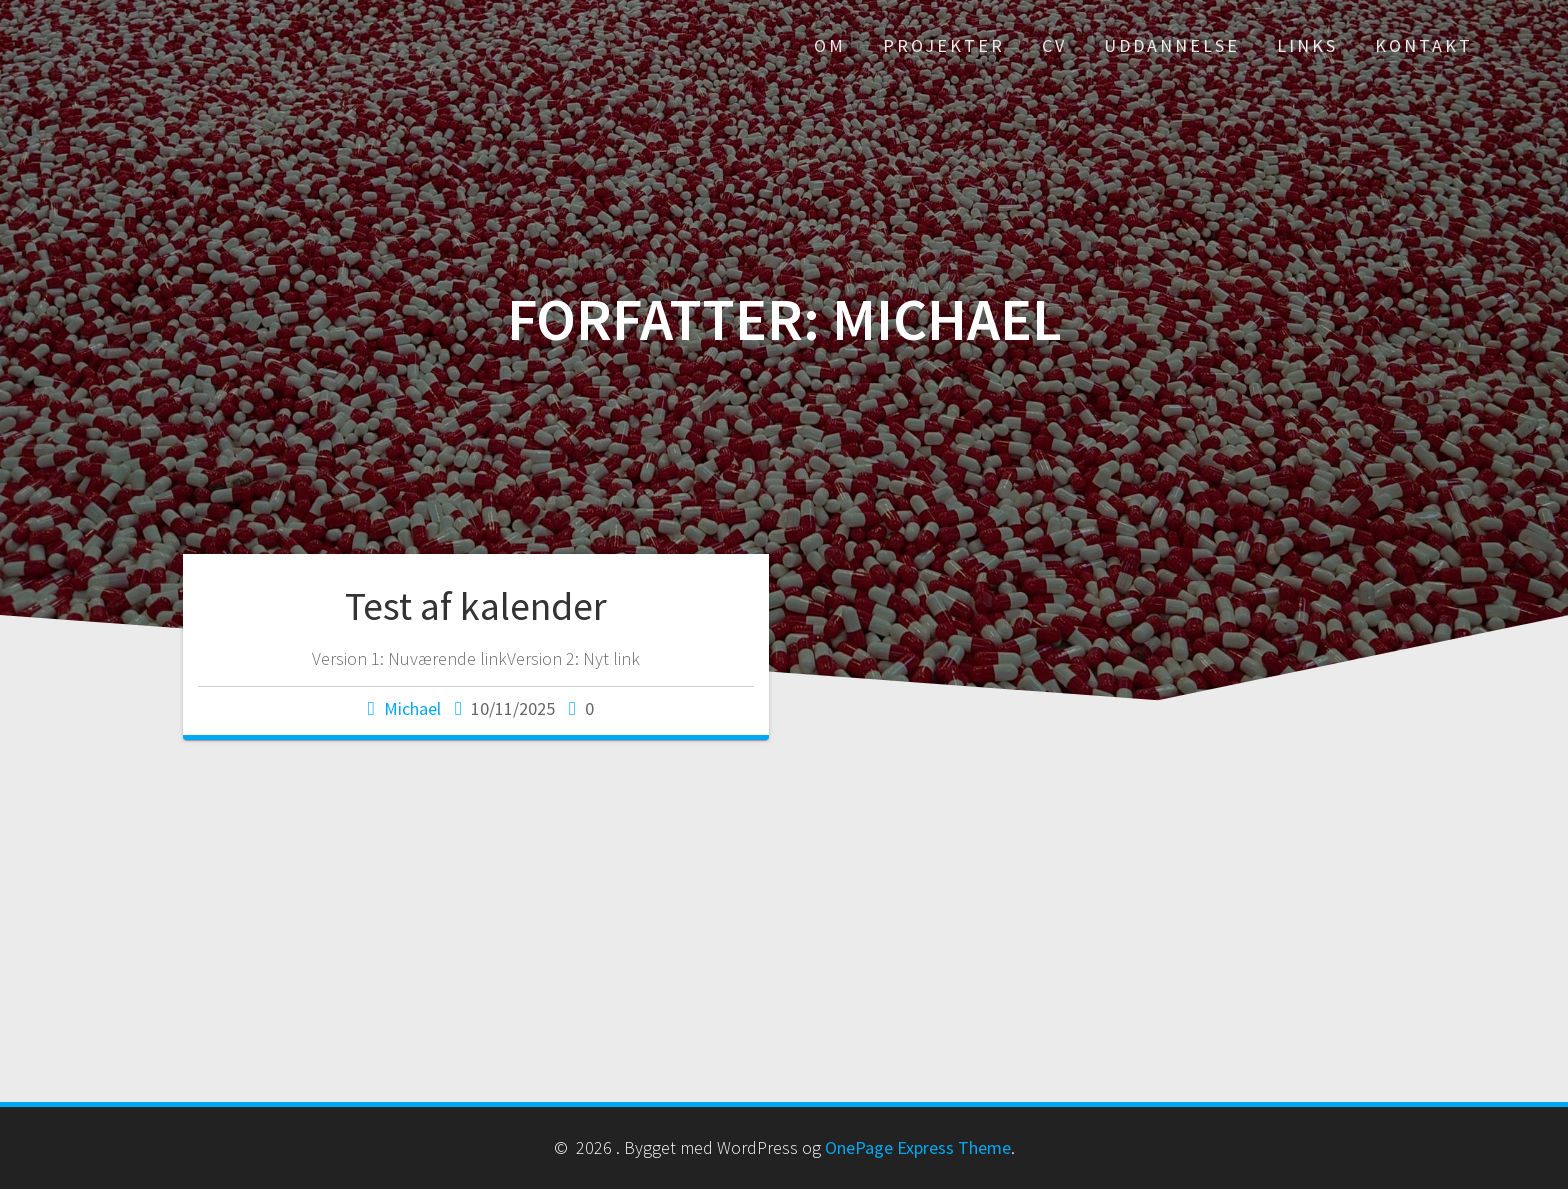 The height and width of the screenshot is (1189, 1568). Describe the element at coordinates (1424, 45) in the screenshot. I see `Kontakt` at that location.